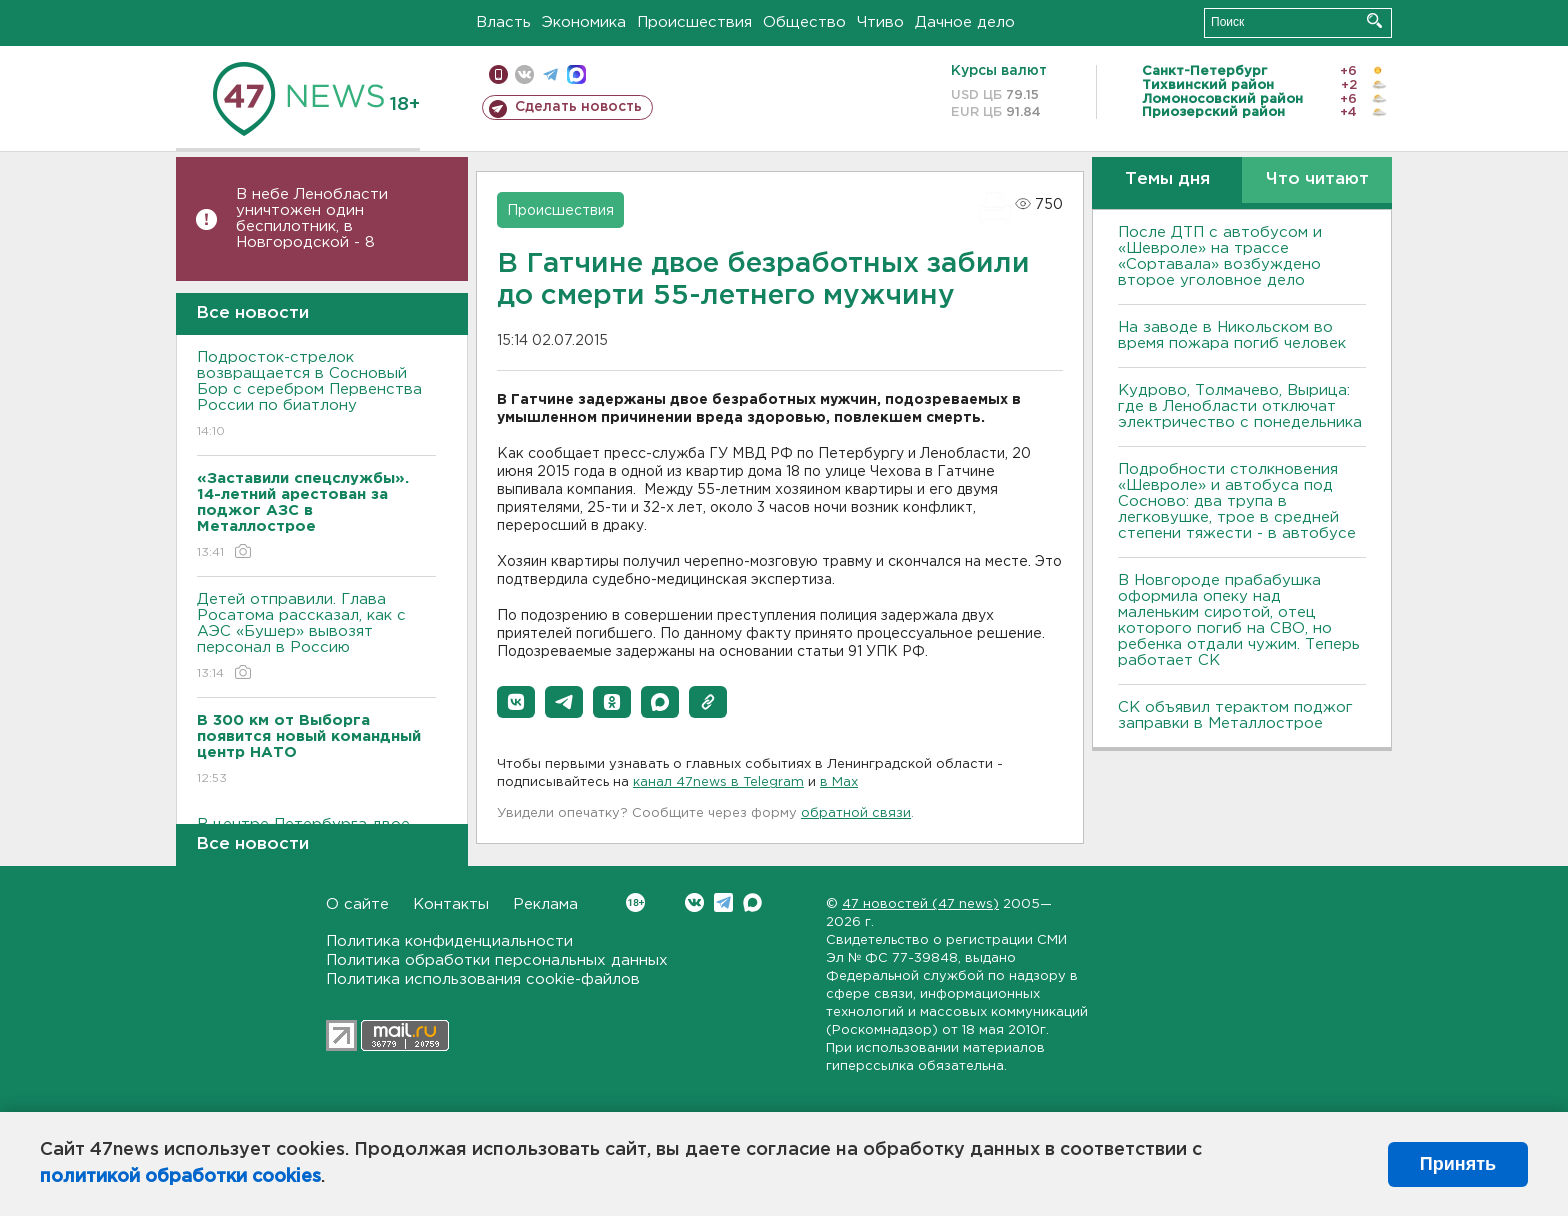 The image size is (1568, 1216). What do you see at coordinates (578, 107) in the screenshot?
I see `Сделать новость` at bounding box center [578, 107].